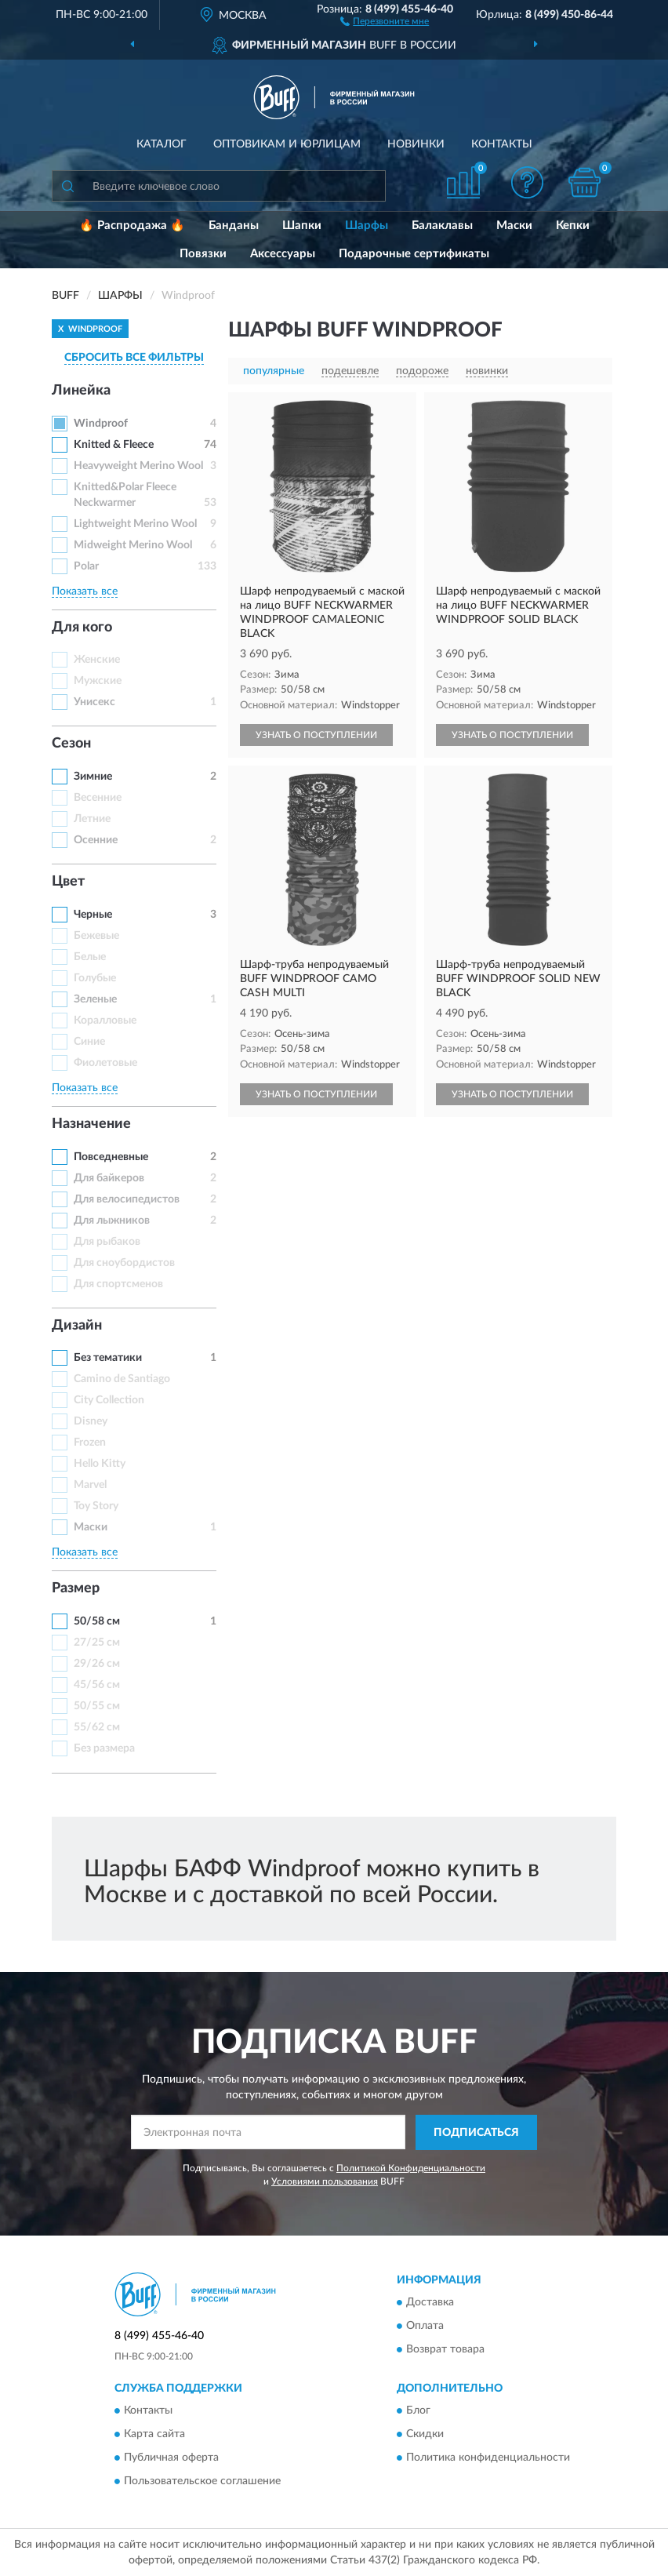  What do you see at coordinates (85, 591) in the screenshot?
I see `Показать все [button]` at bounding box center [85, 591].